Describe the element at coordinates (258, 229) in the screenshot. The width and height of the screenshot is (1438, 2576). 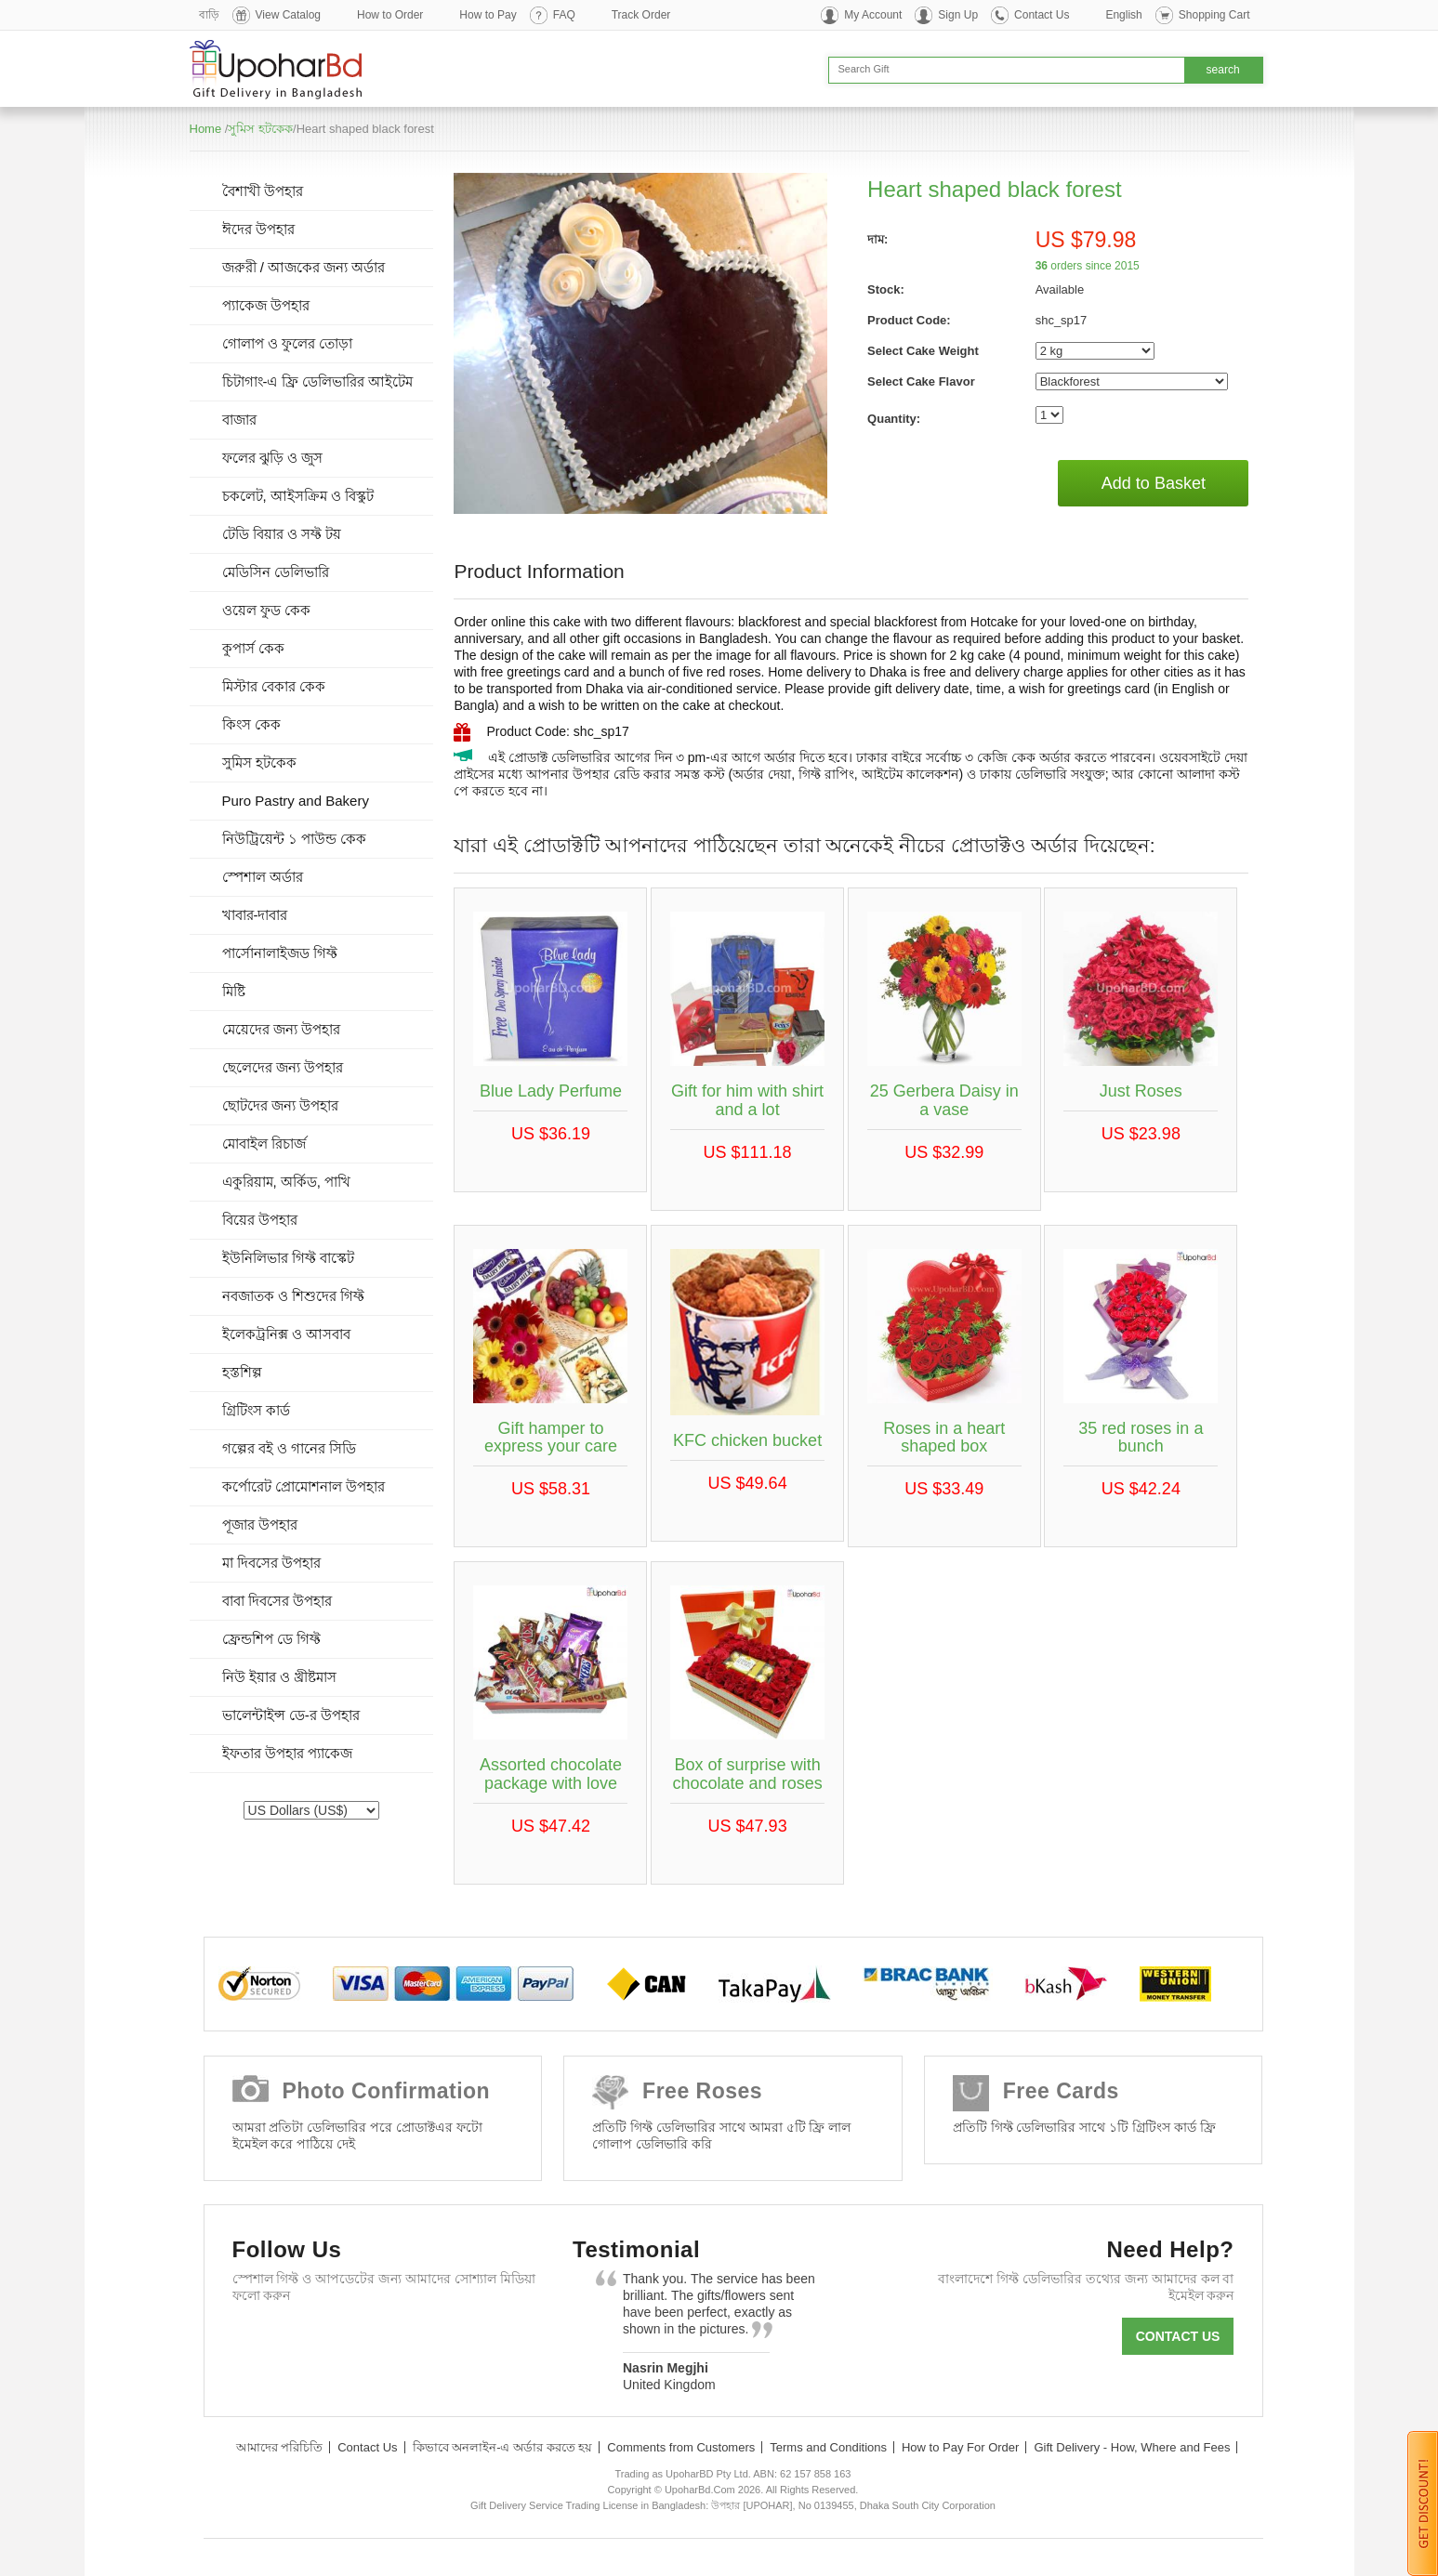
I see `ঈদের উপহার` at that location.